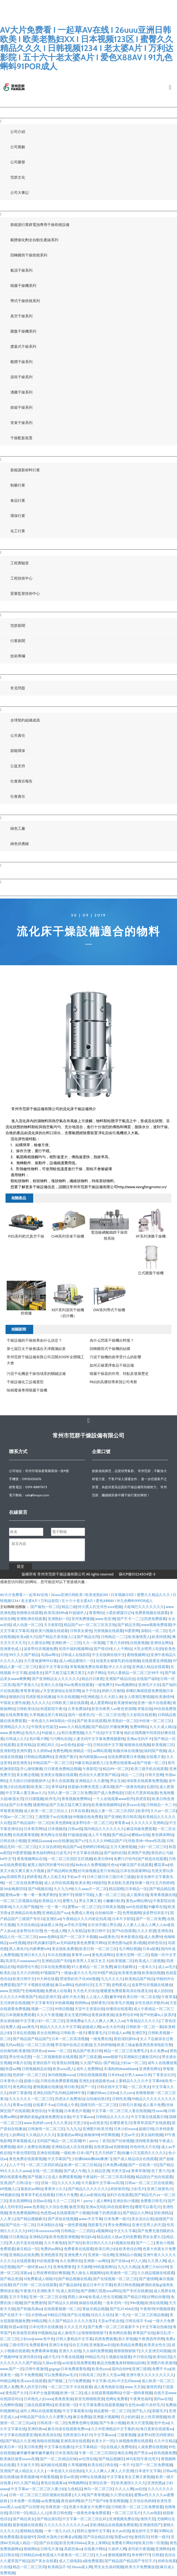  I want to click on 婷婷第四色, so click(119, 2189).